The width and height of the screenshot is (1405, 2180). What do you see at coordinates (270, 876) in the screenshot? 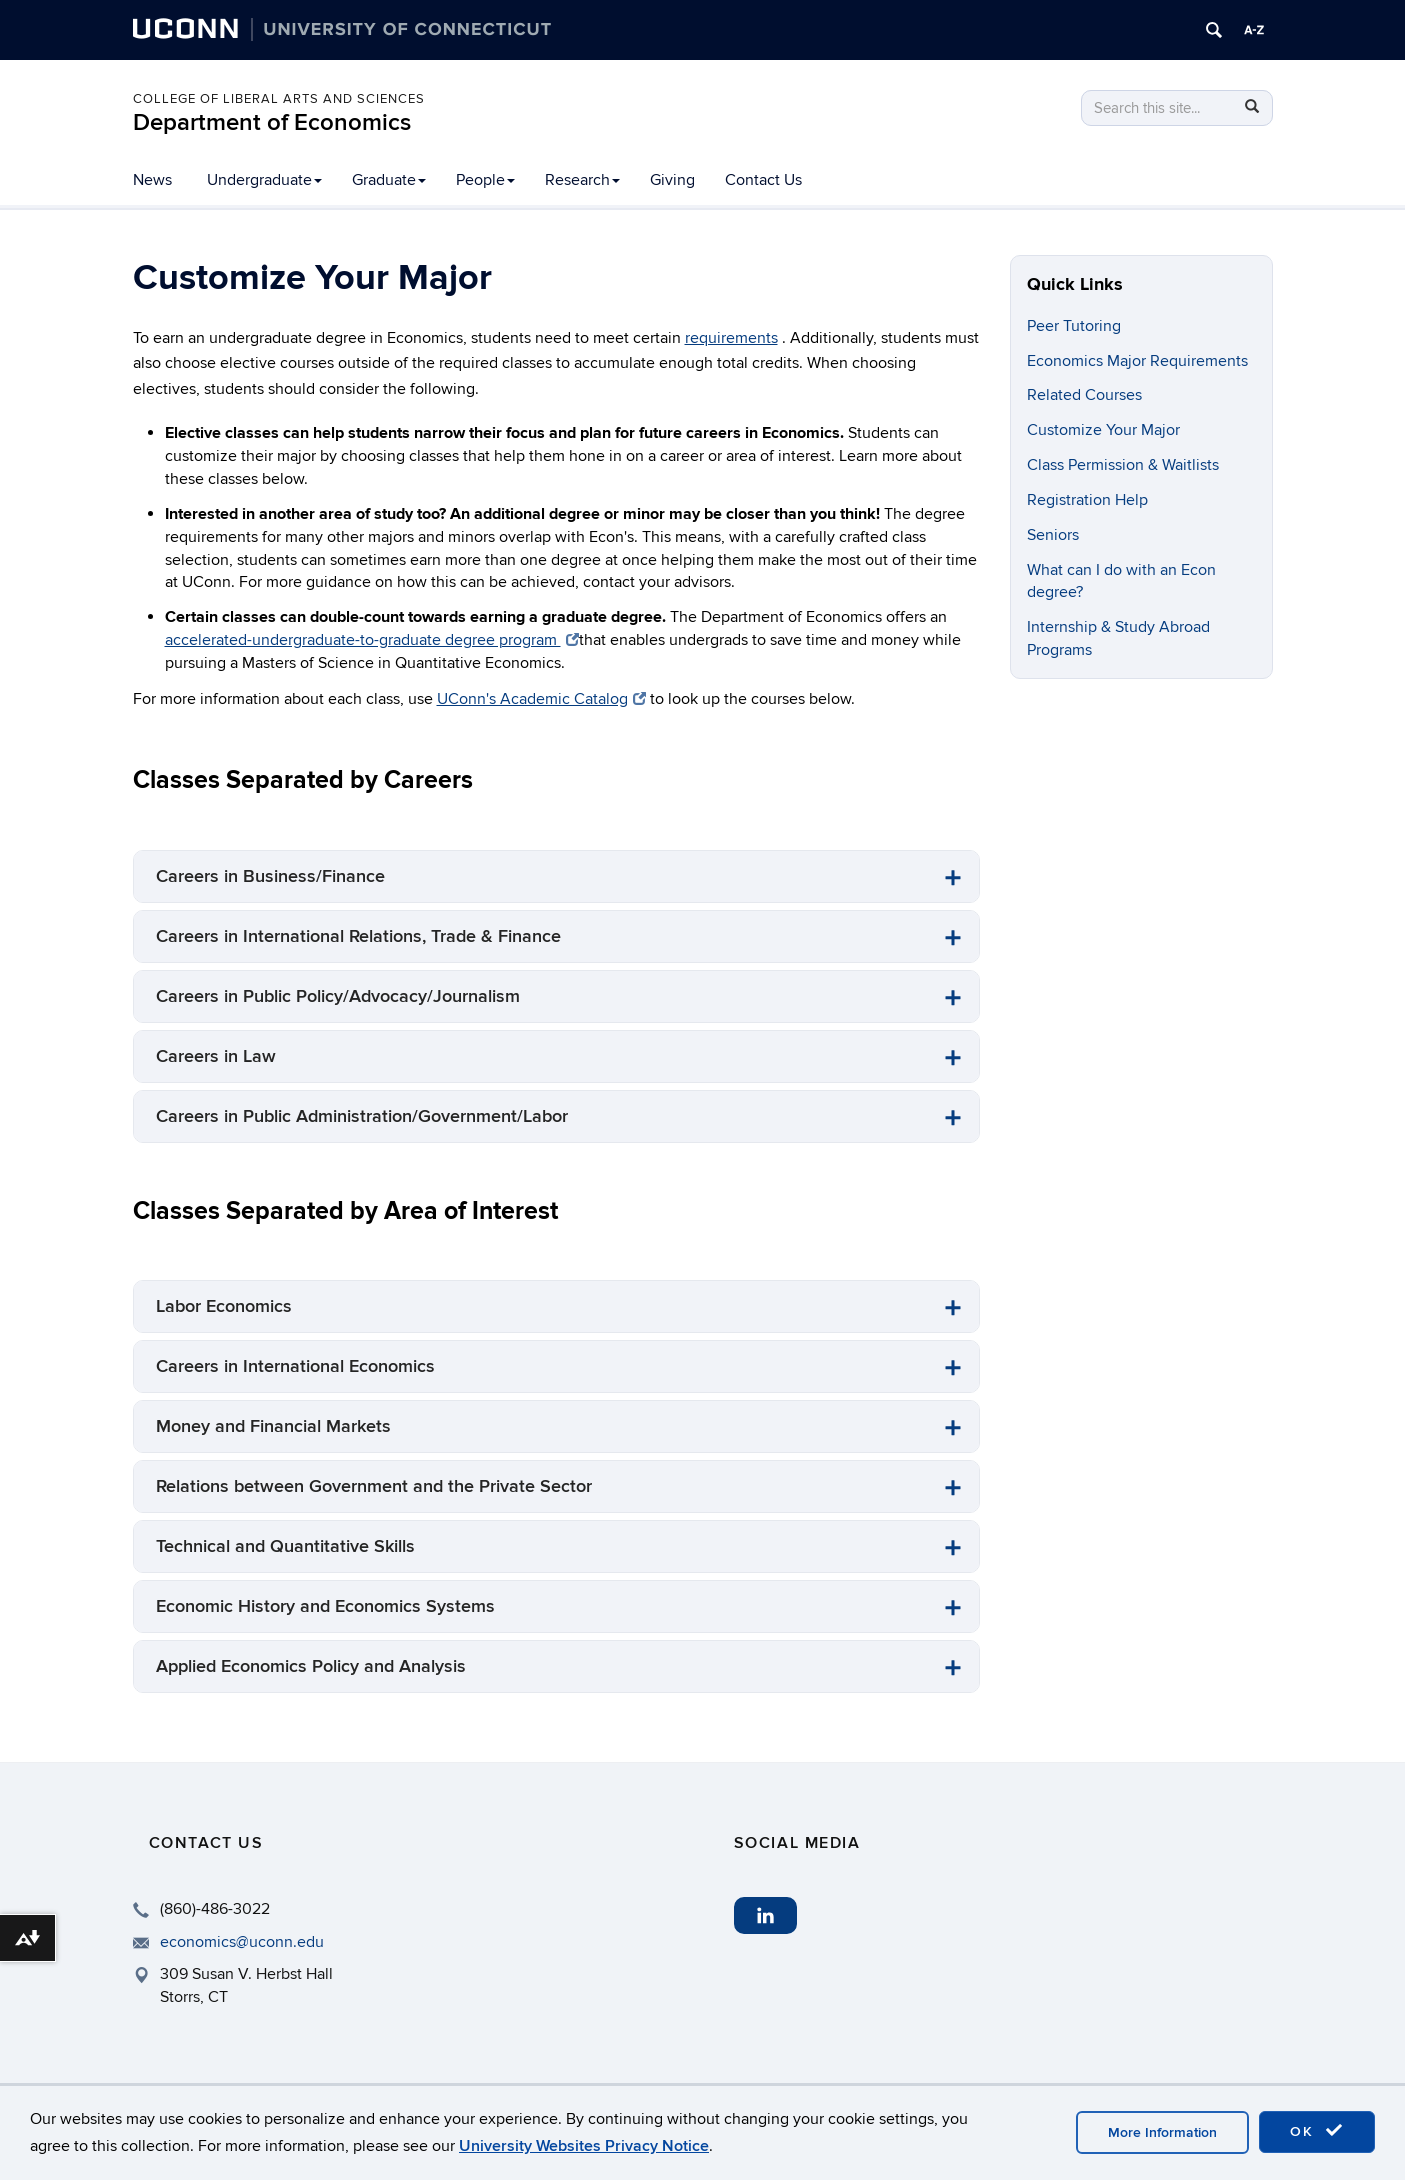
I see `Careers in Business/Finance` at bounding box center [270, 876].